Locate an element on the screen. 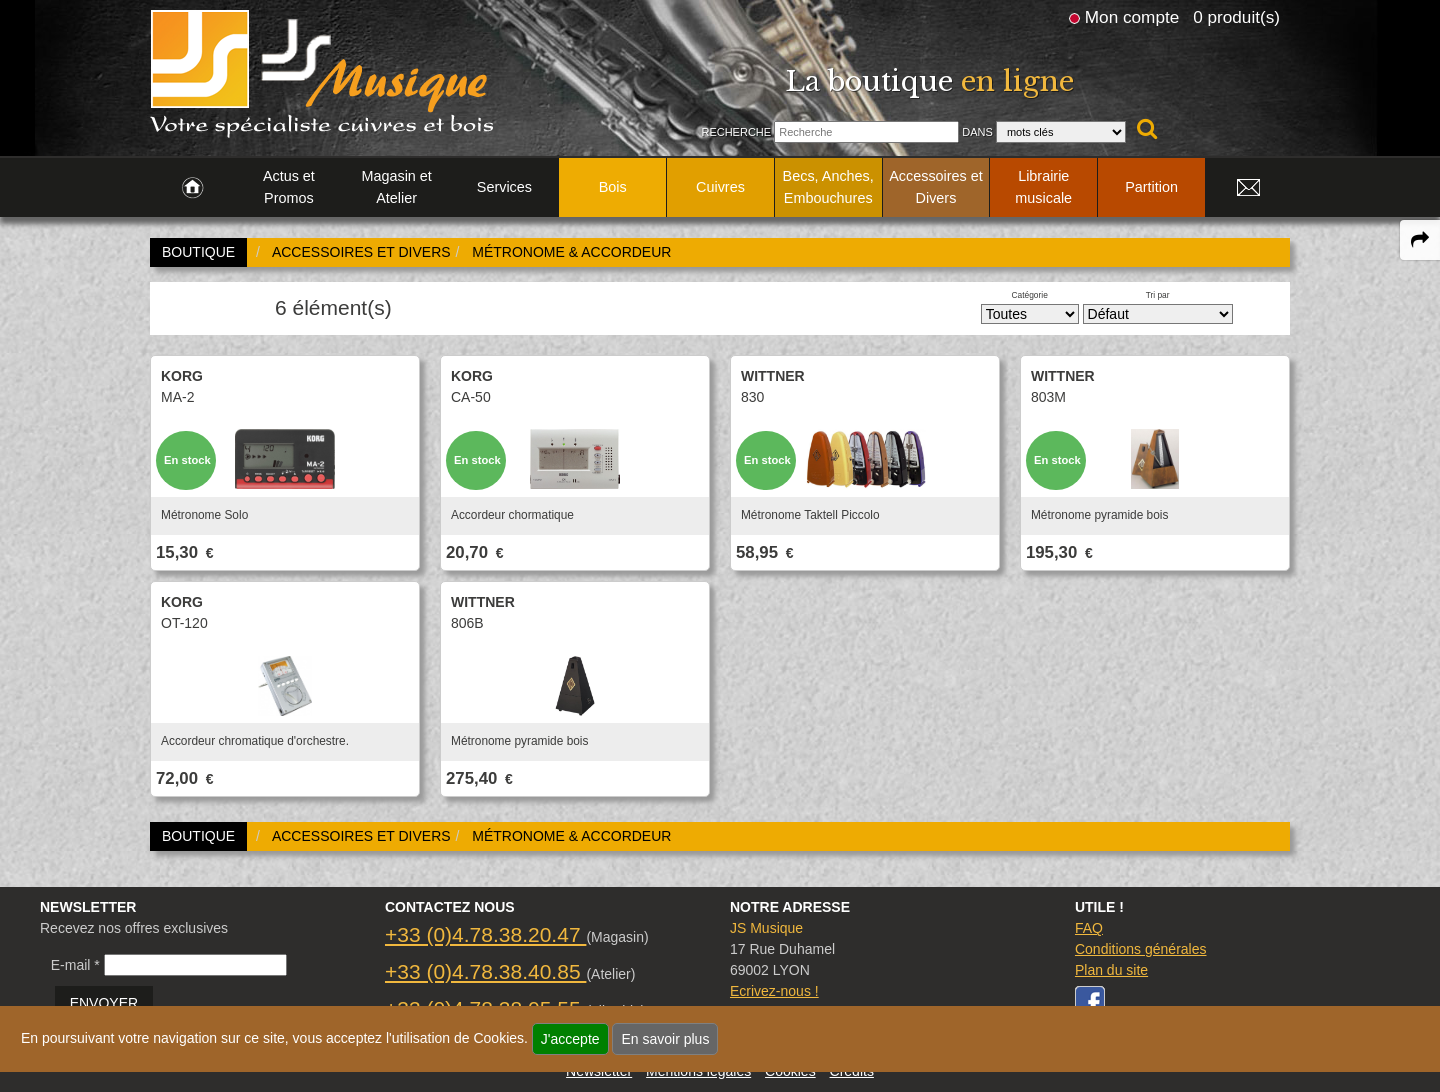 The height and width of the screenshot is (1092, 1440). +33 (0)4.78.38.40.85 is located at coordinates (485, 971).